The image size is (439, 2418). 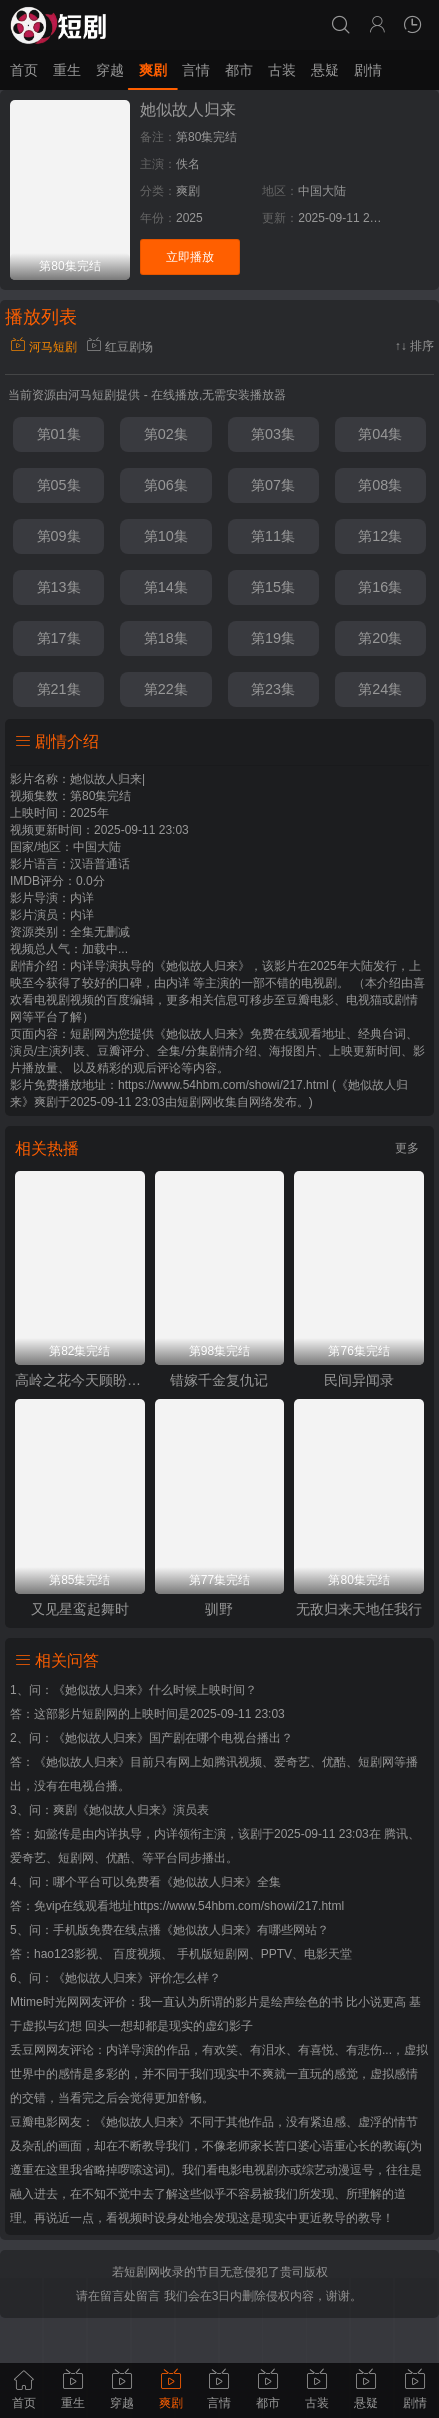 I want to click on 电影天堂, so click(x=328, y=1954).